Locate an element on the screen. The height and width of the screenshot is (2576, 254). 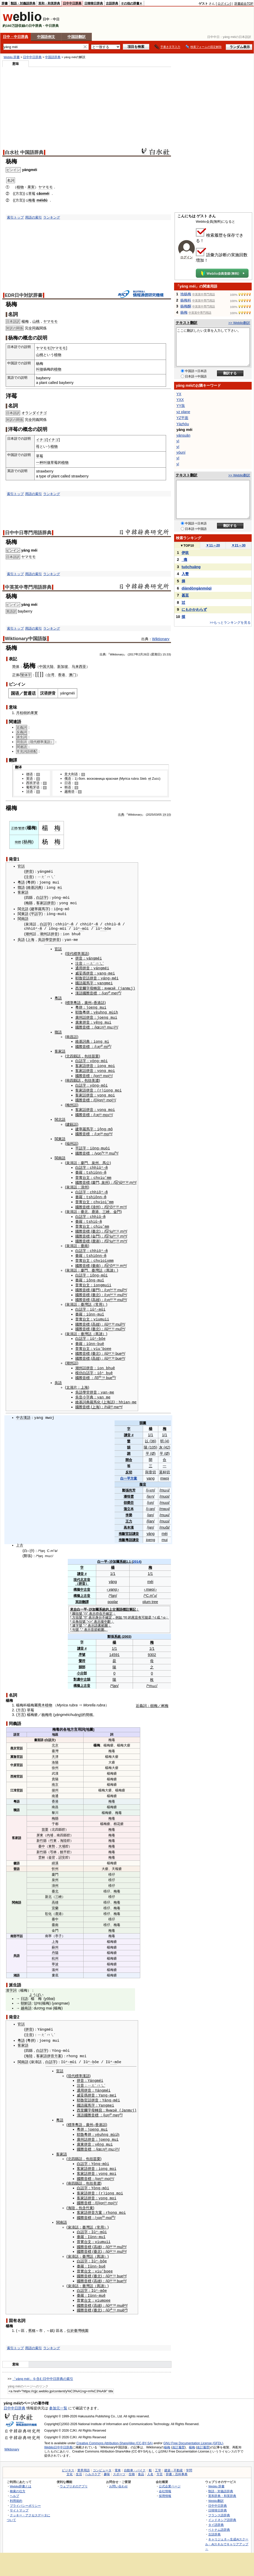
現代 is located at coordinates (76, 1572).